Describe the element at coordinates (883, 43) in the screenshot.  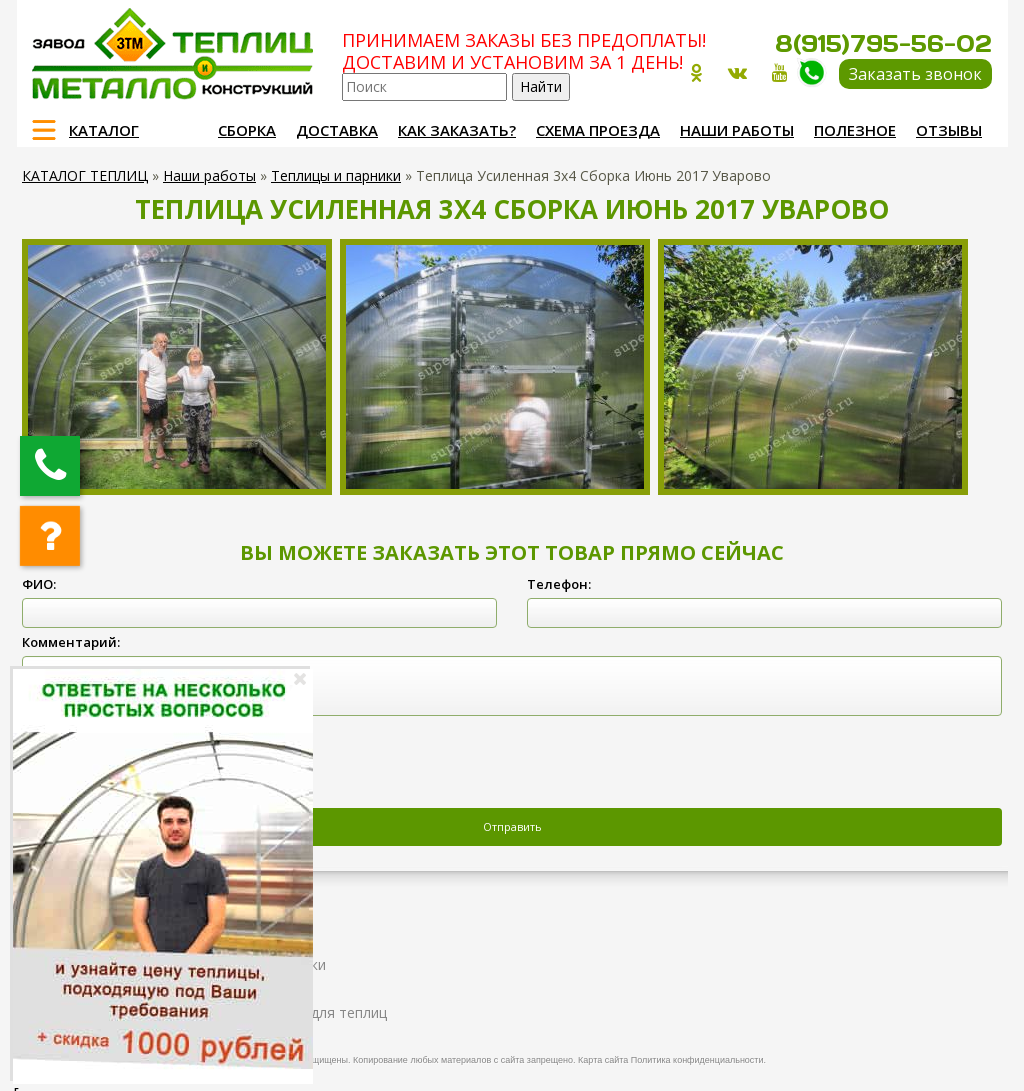
I see `8(915)795-56-02` at that location.